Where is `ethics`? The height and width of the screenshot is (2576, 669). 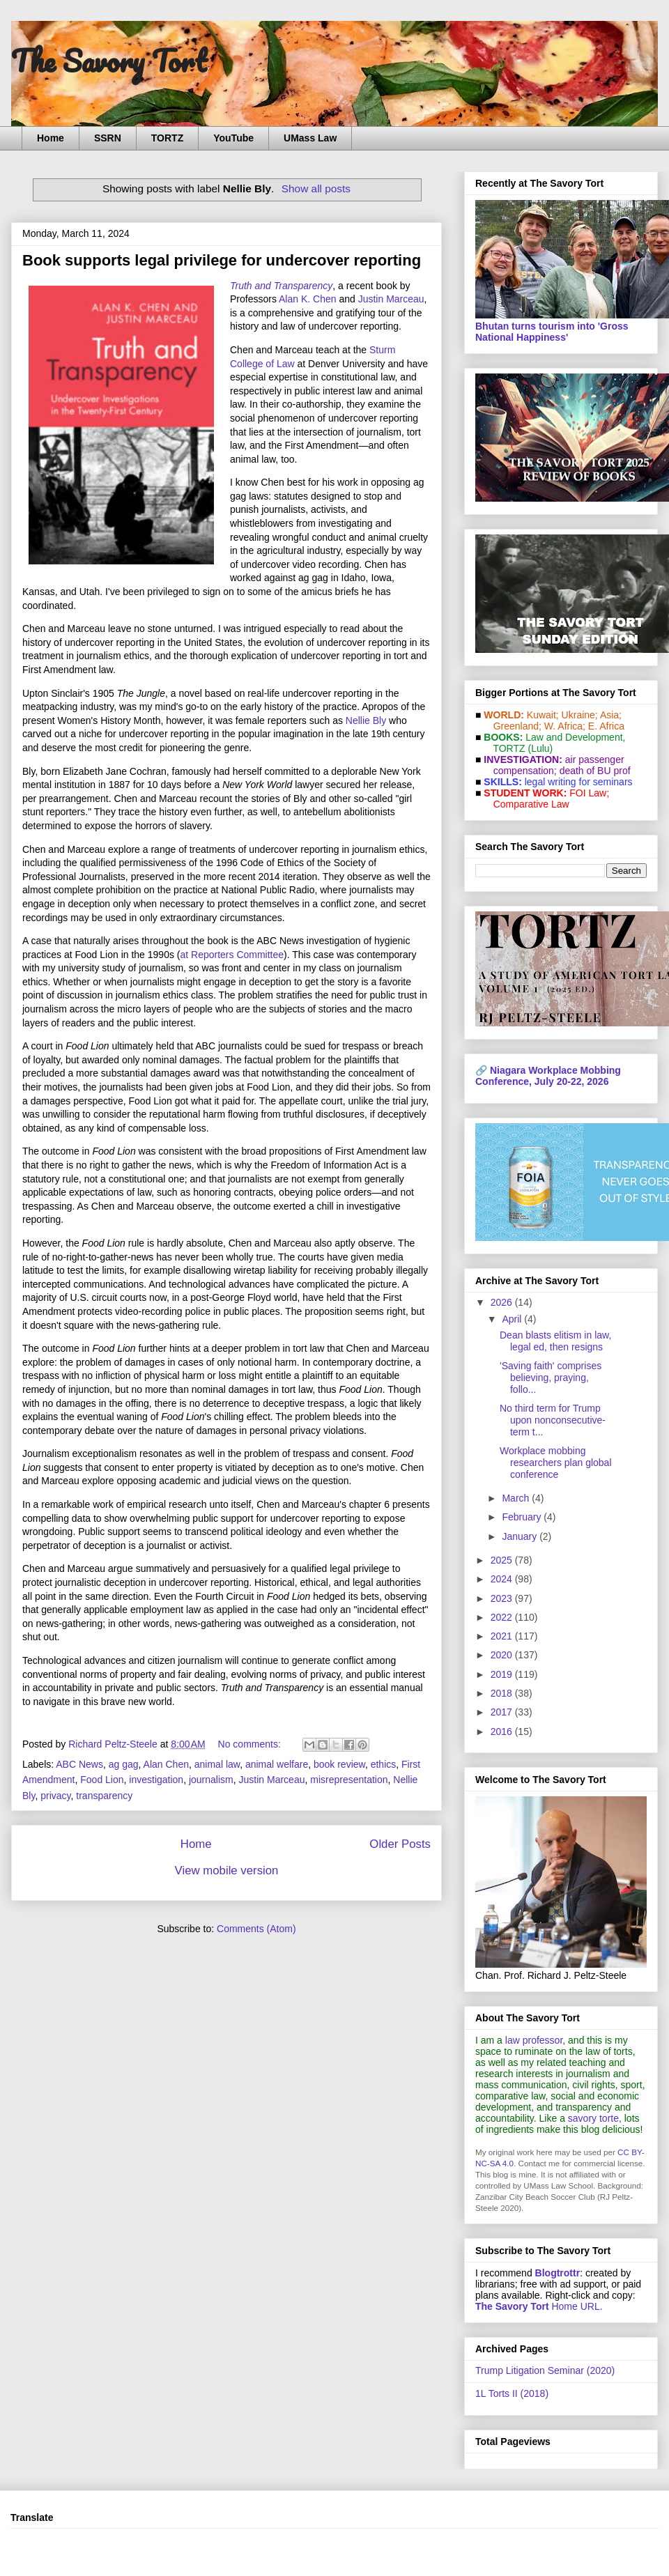 ethics is located at coordinates (384, 1764).